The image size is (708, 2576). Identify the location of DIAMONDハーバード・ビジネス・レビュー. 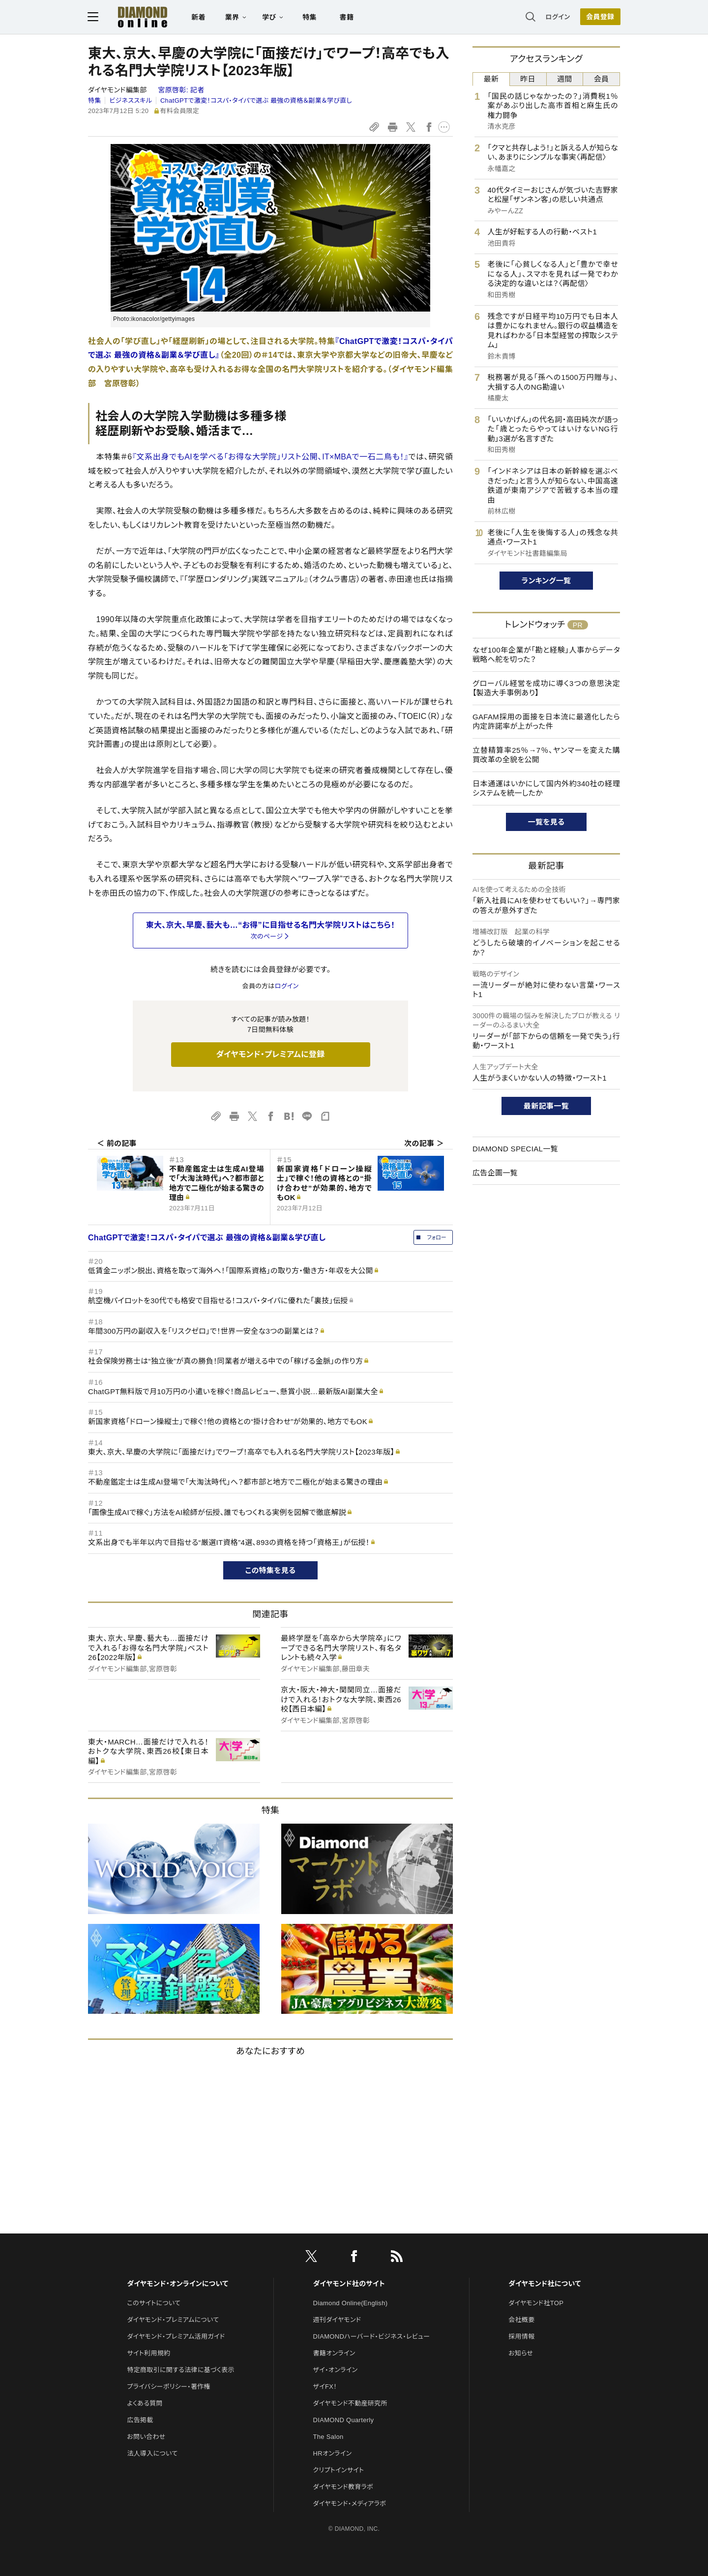
(371, 2336).